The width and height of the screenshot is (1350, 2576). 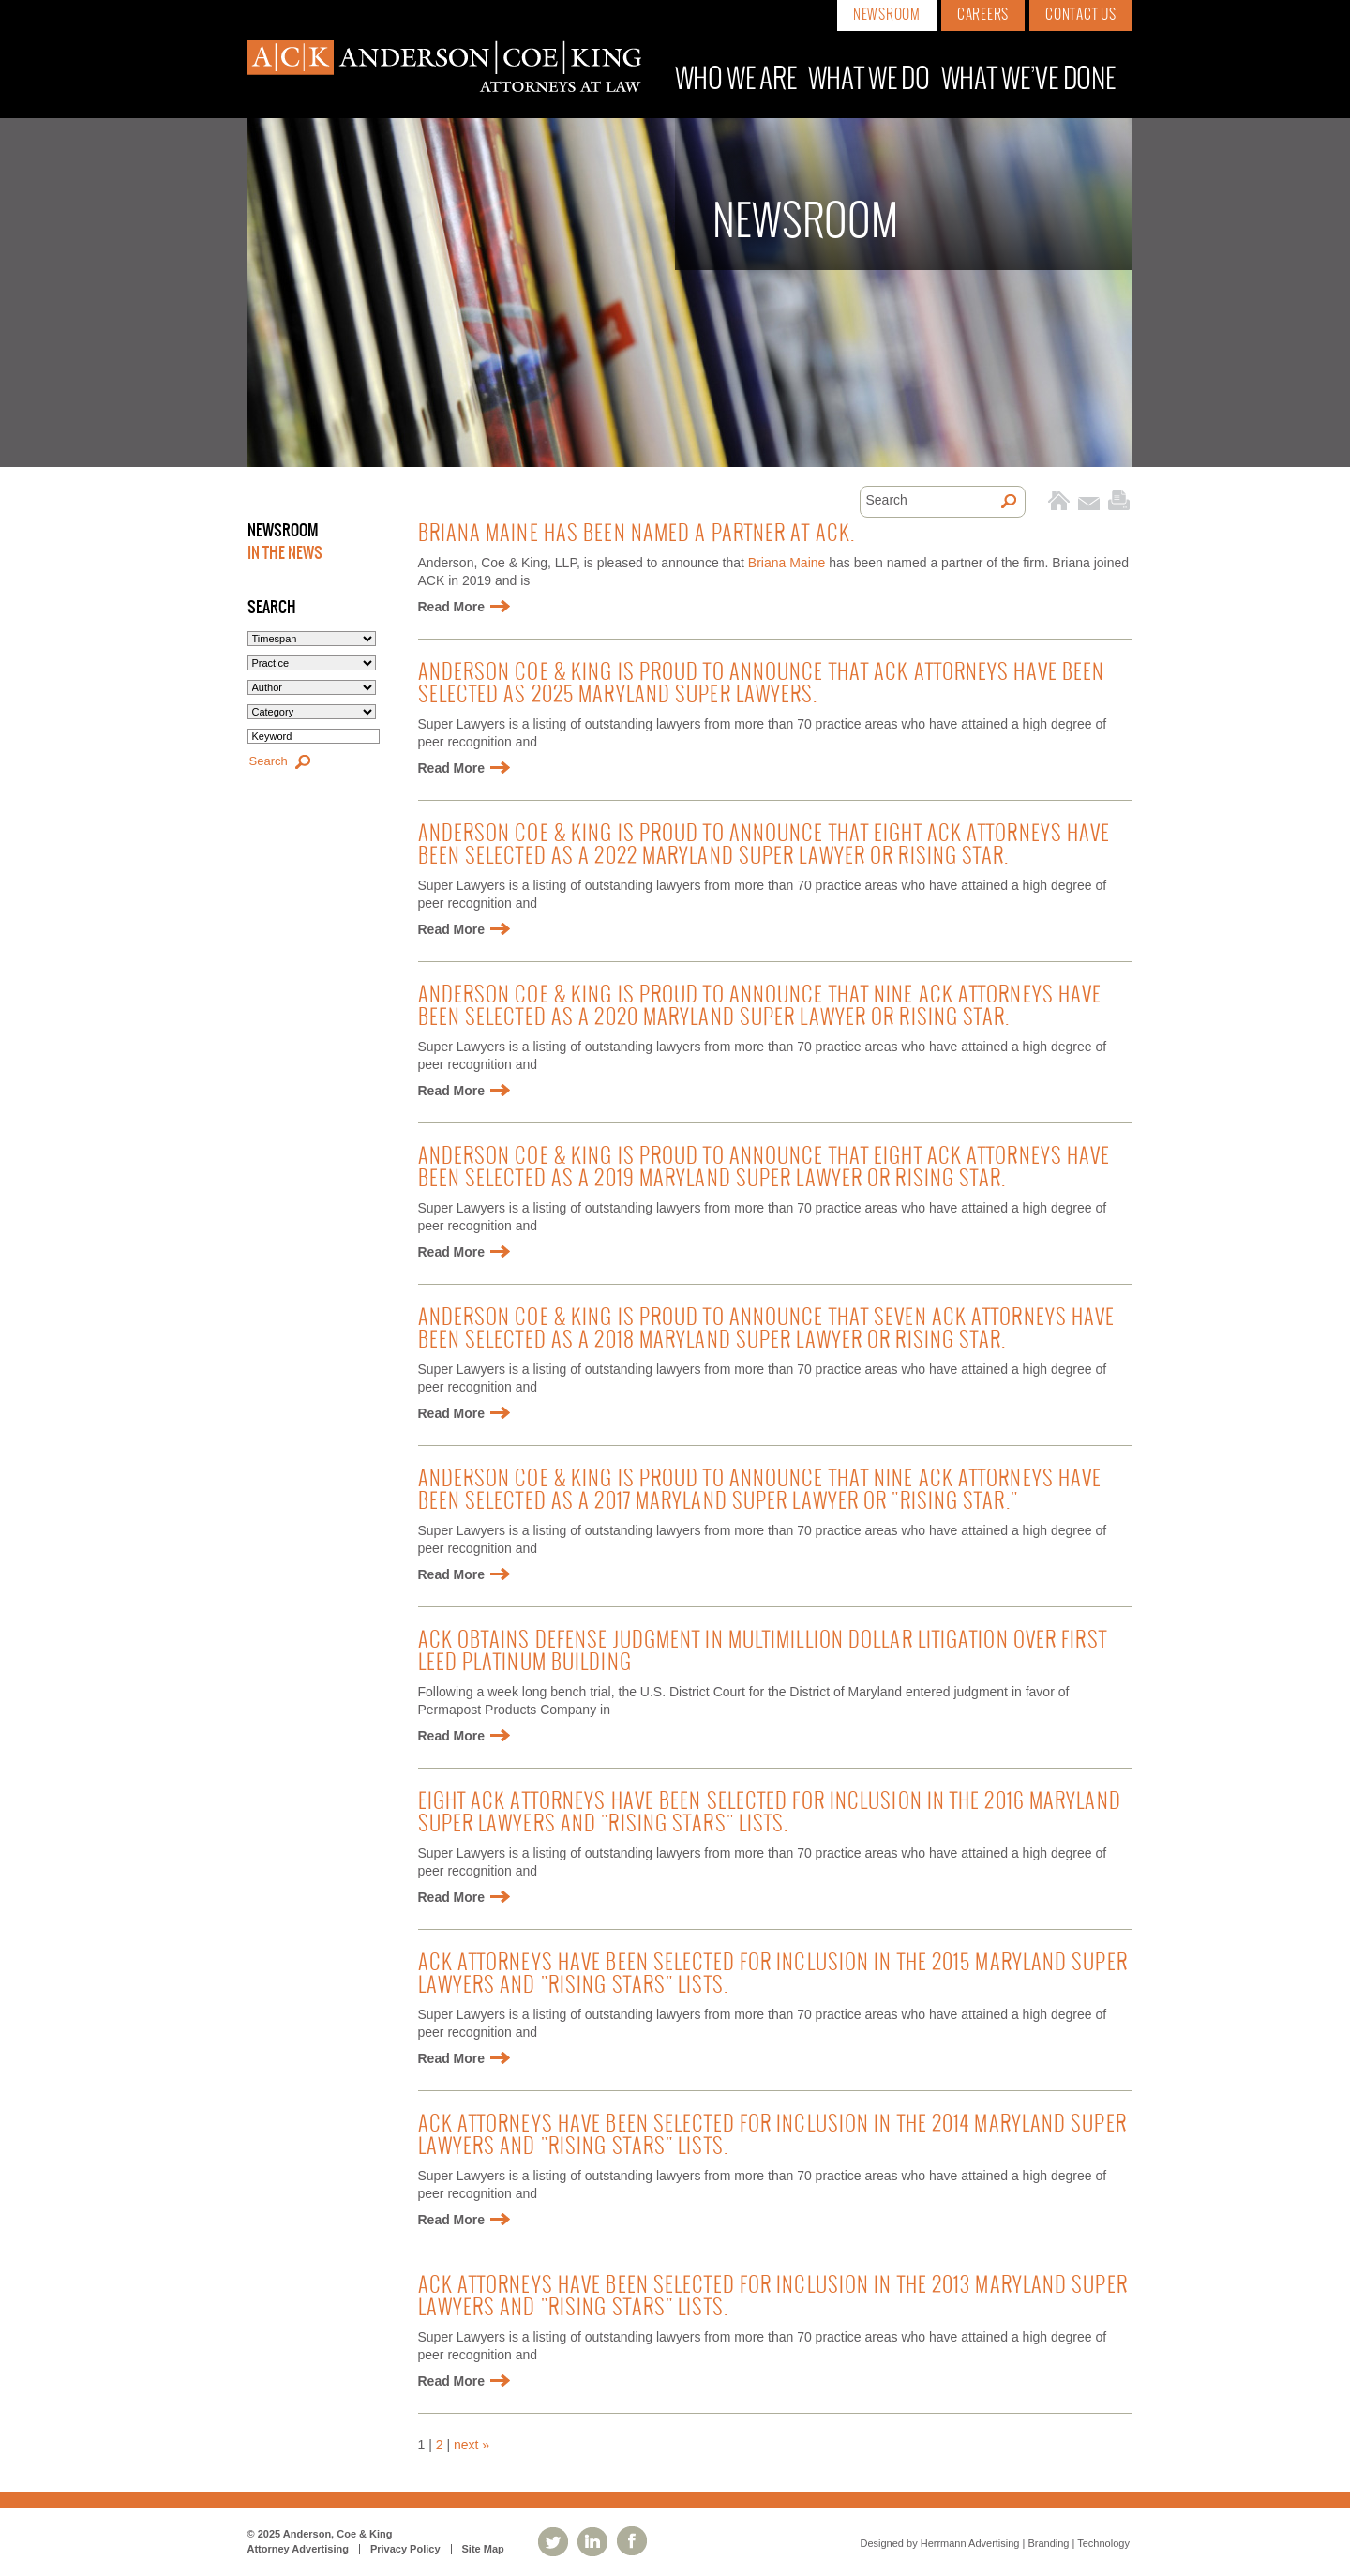 I want to click on Read More, so click(x=452, y=606).